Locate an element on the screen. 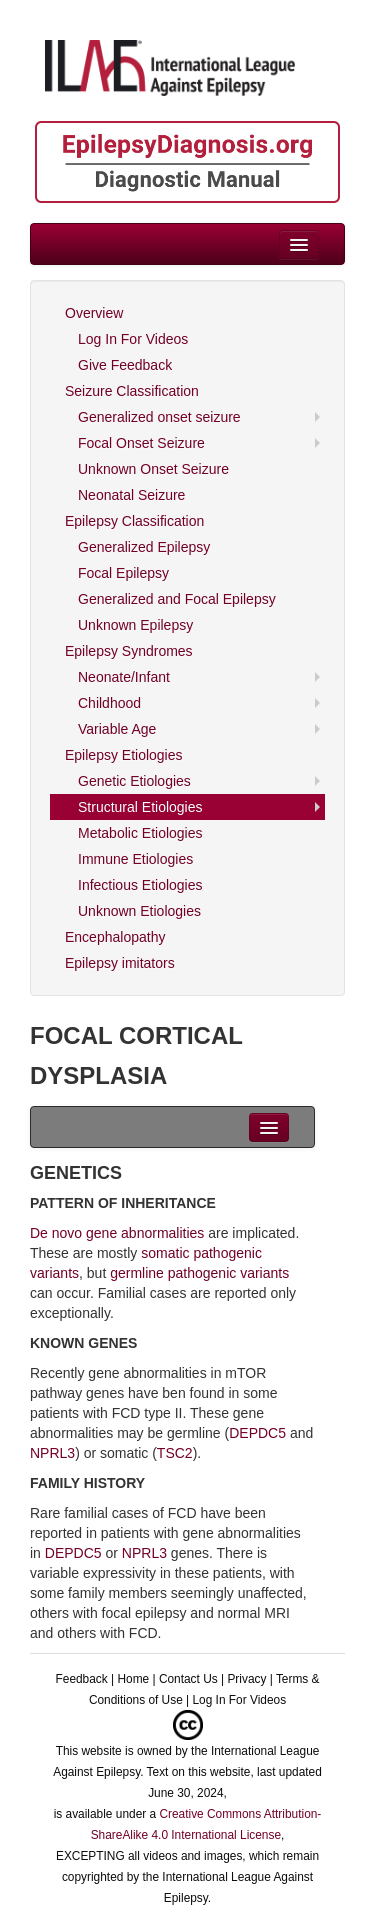 The height and width of the screenshot is (1932, 375). Contact Us is located at coordinates (188, 1679).